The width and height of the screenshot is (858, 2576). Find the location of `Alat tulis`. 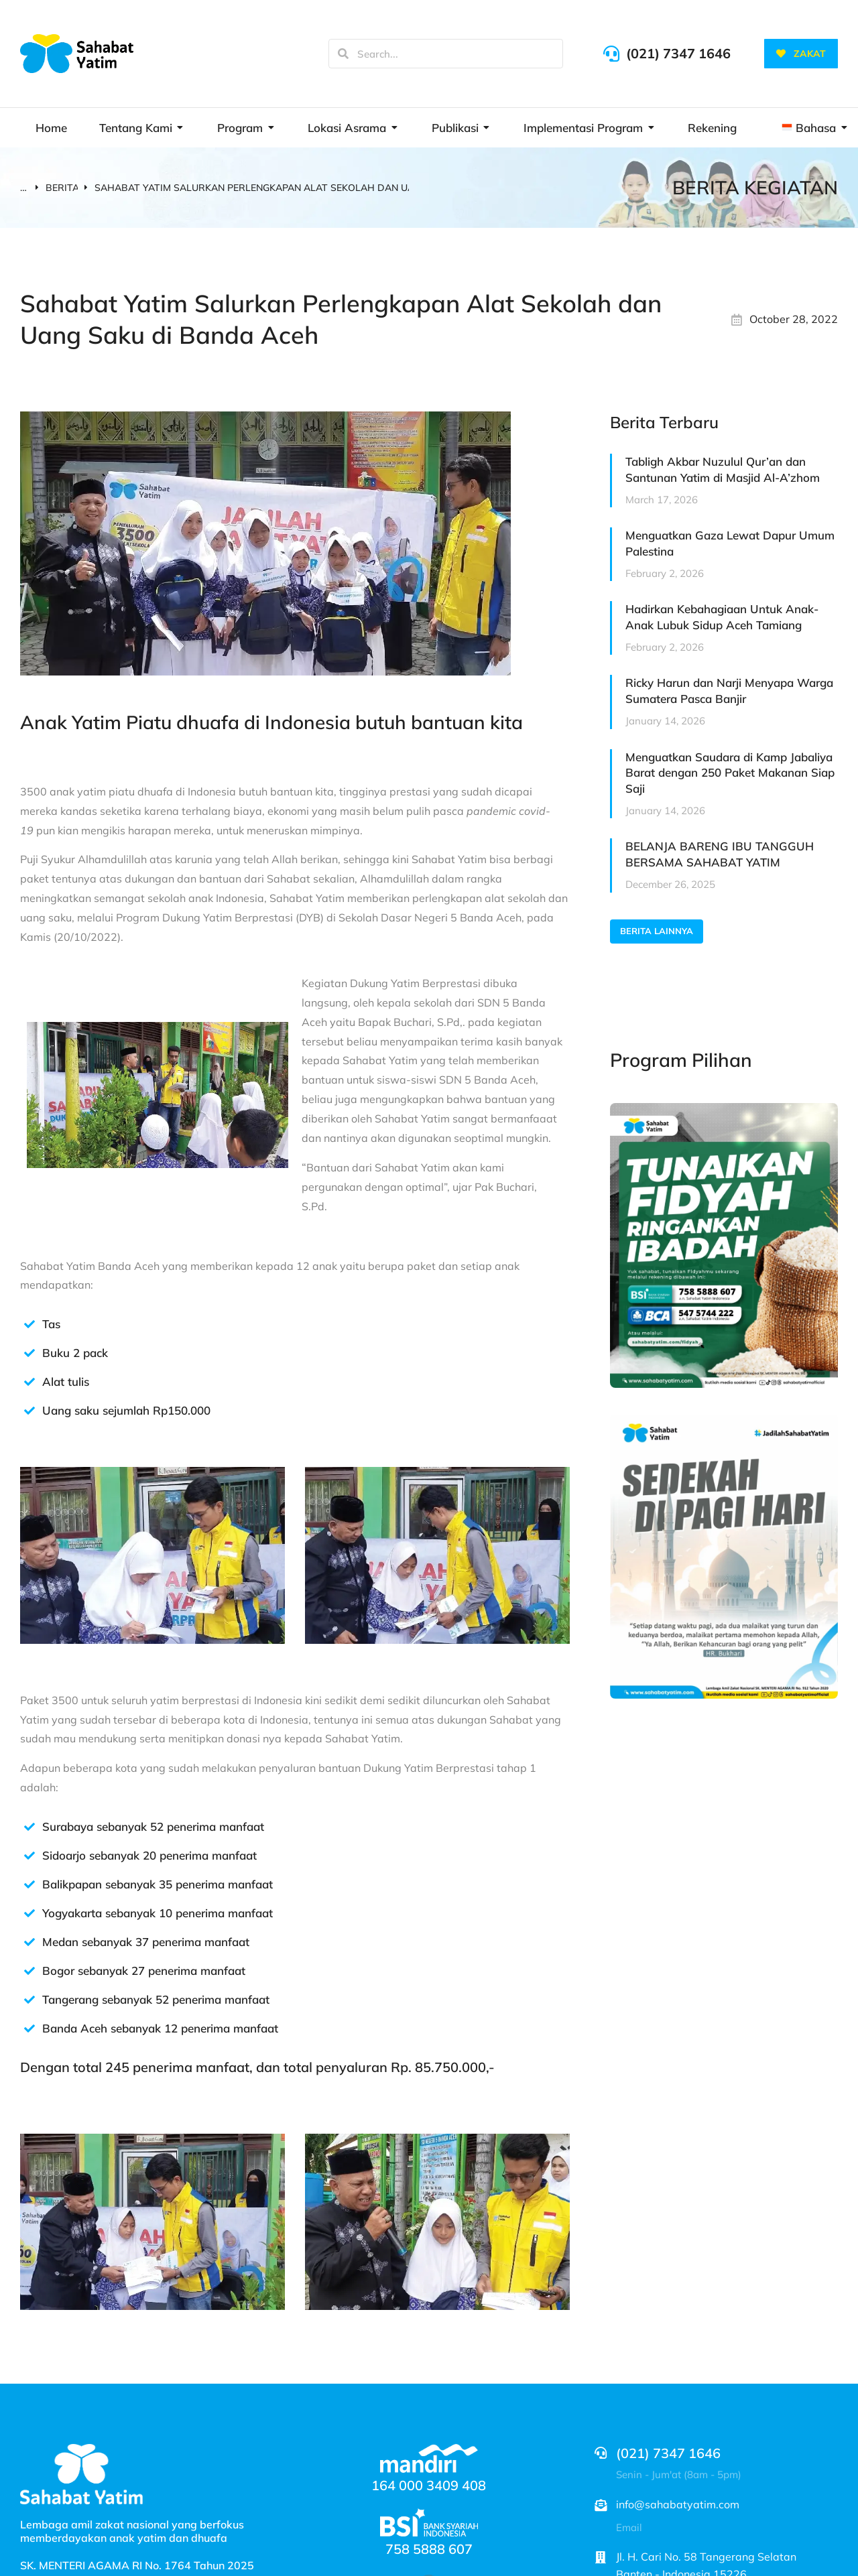

Alat tulis is located at coordinates (65, 1381).